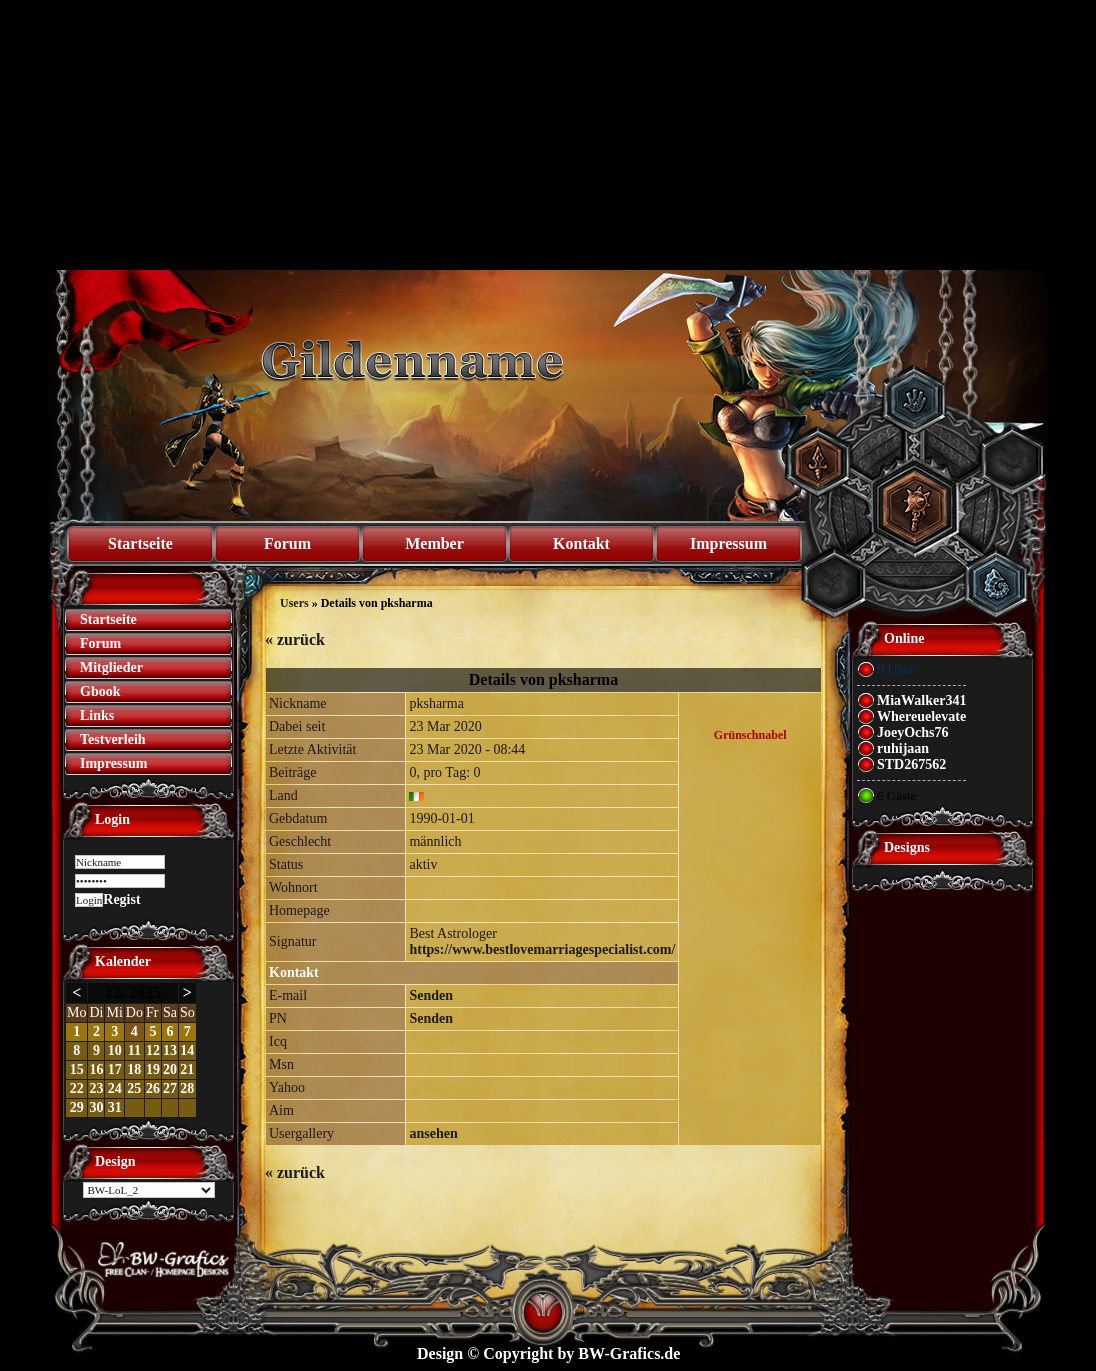 This screenshot has width=1096, height=1371. What do you see at coordinates (121, 899) in the screenshot?
I see `Regist` at bounding box center [121, 899].